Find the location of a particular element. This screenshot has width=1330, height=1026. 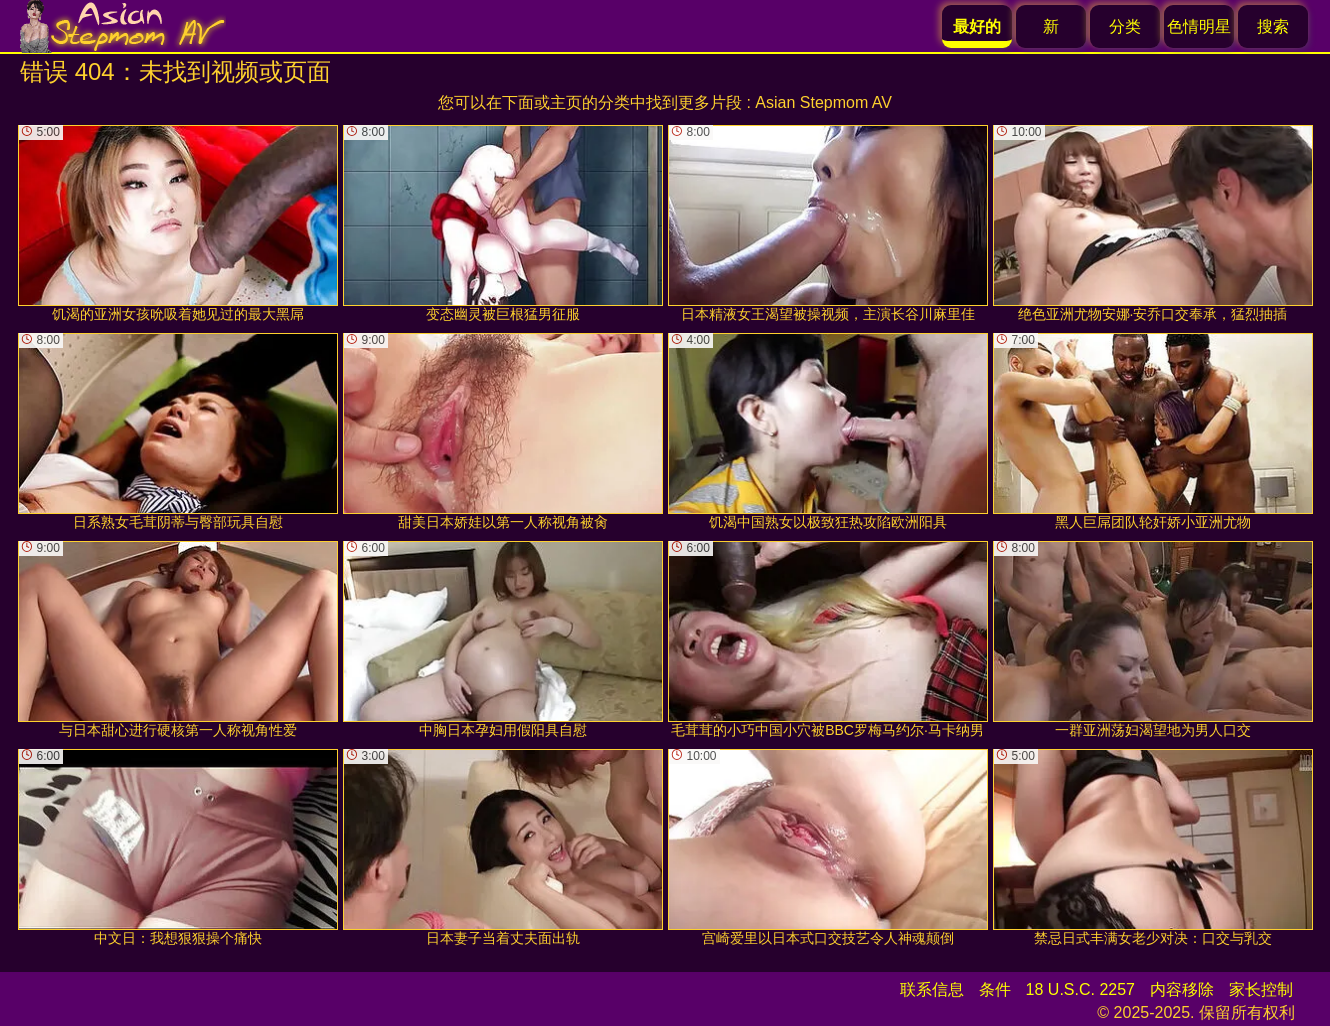

18 U.S.C. 2257 is located at coordinates (1080, 989).